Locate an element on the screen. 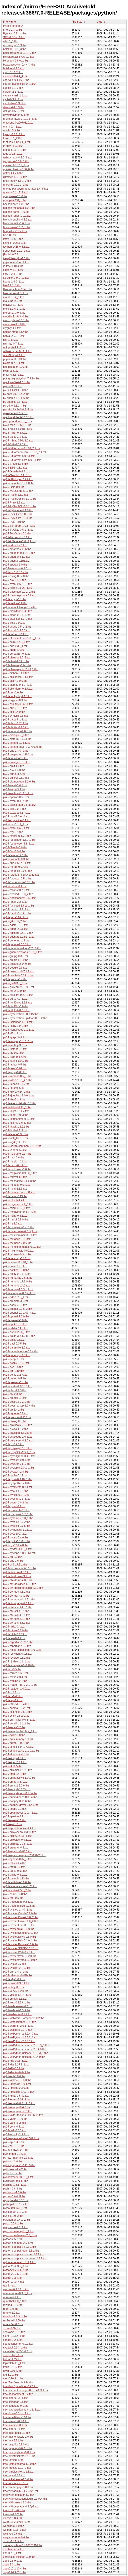 The width and height of the screenshot is (128, 2576). py25-eyed3-0.6.11.tbz is located at coordinates (16, 816).